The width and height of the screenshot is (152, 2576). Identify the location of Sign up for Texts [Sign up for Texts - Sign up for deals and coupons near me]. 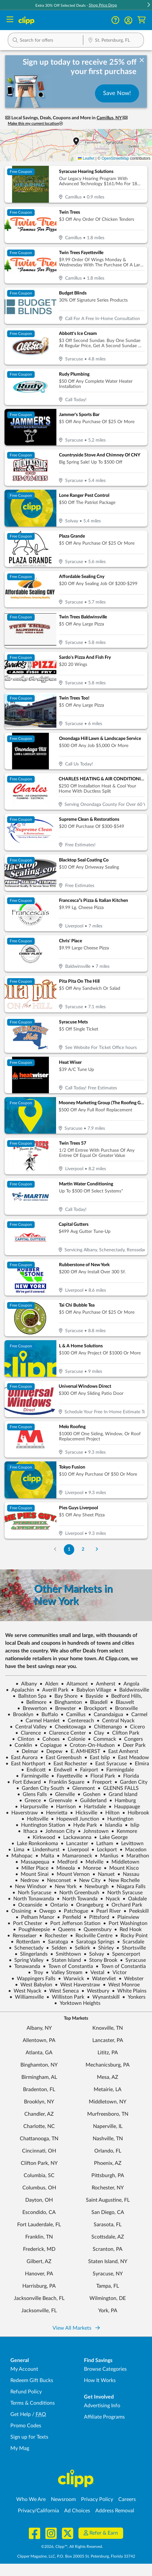
(29, 2437).